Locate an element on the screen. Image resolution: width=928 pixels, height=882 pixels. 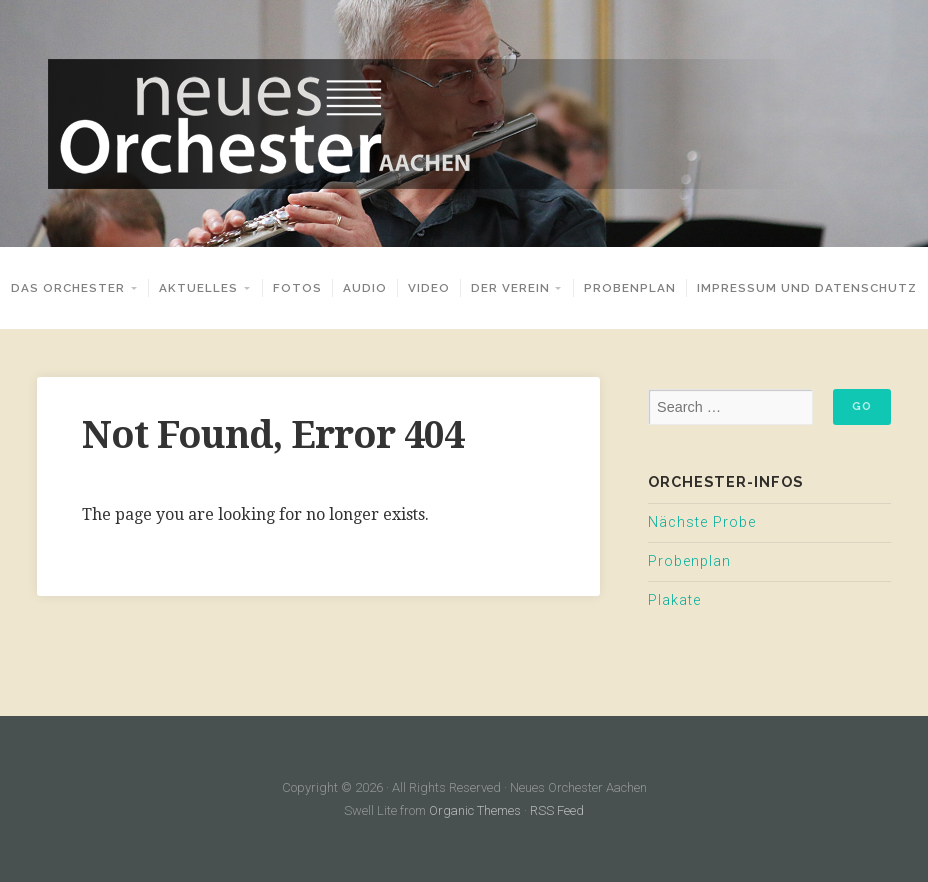
Fotos is located at coordinates (297, 288).